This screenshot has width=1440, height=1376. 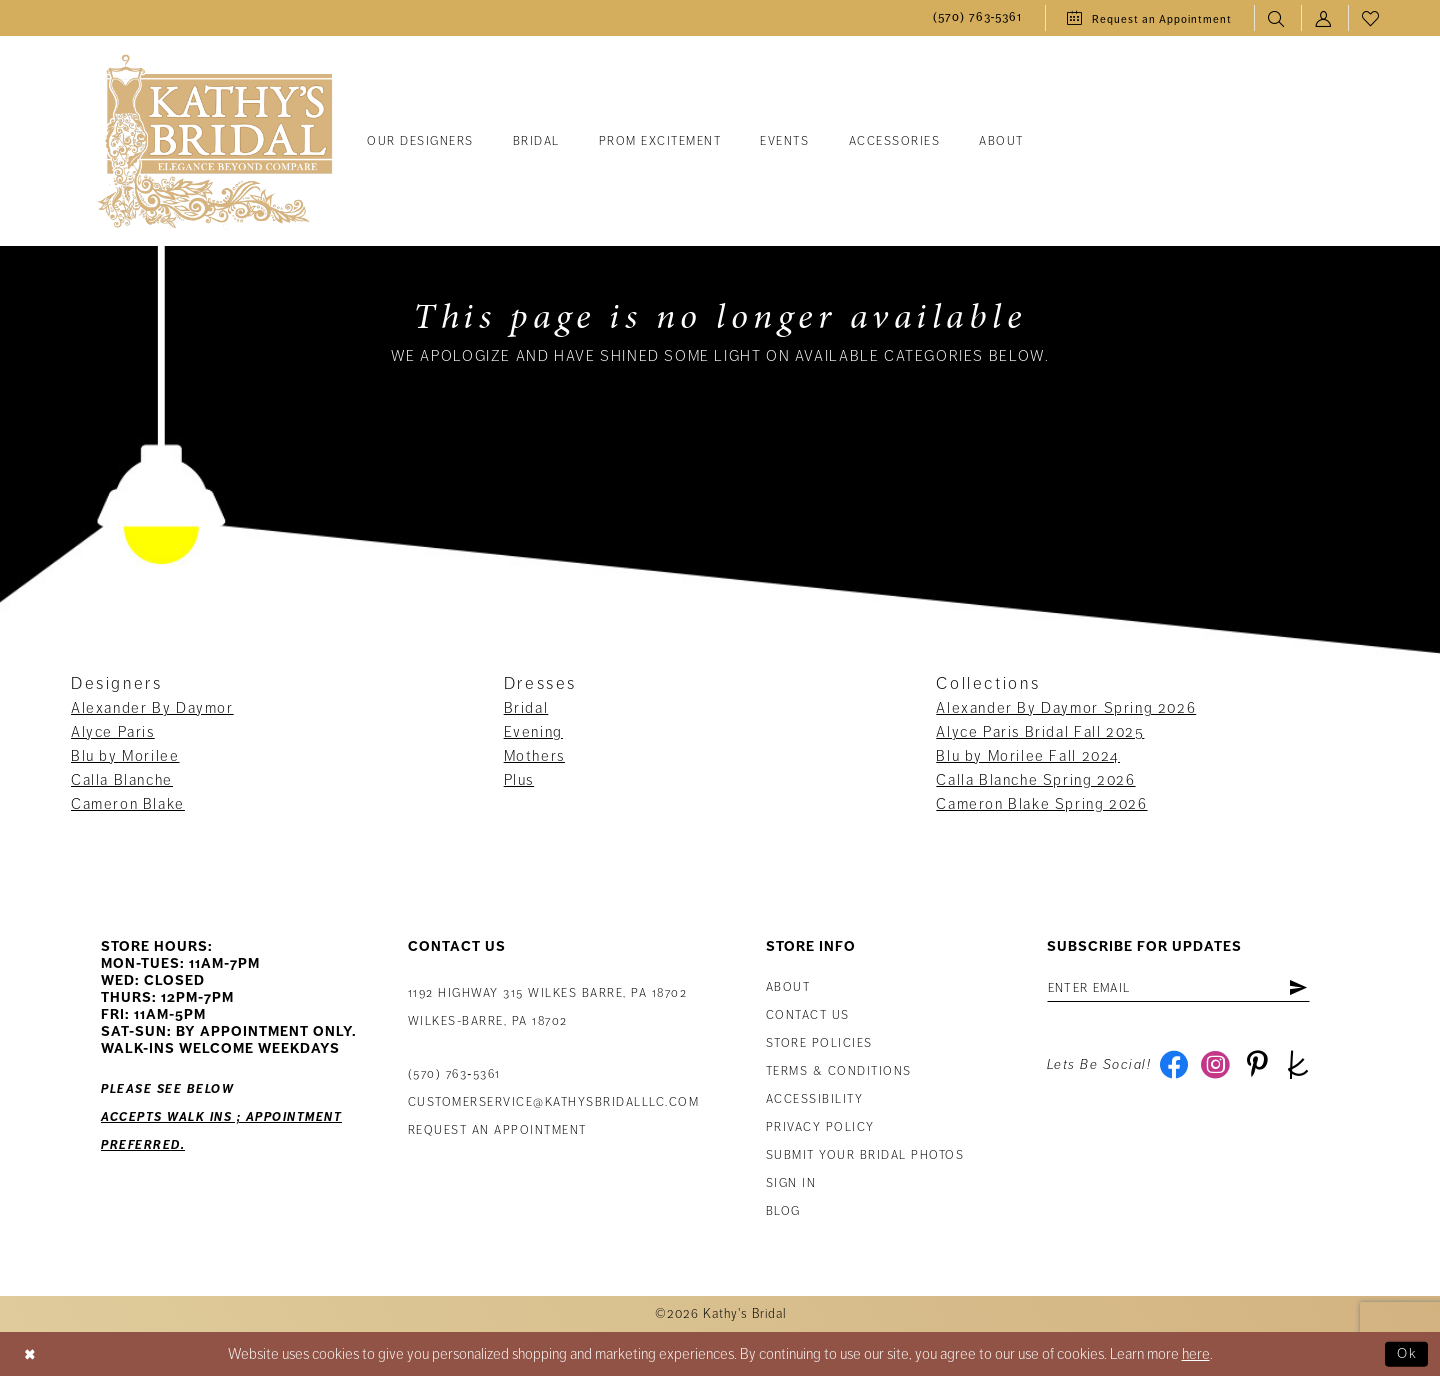 What do you see at coordinates (1406, 1354) in the screenshot?
I see `Ok [Submit Dialog]` at bounding box center [1406, 1354].